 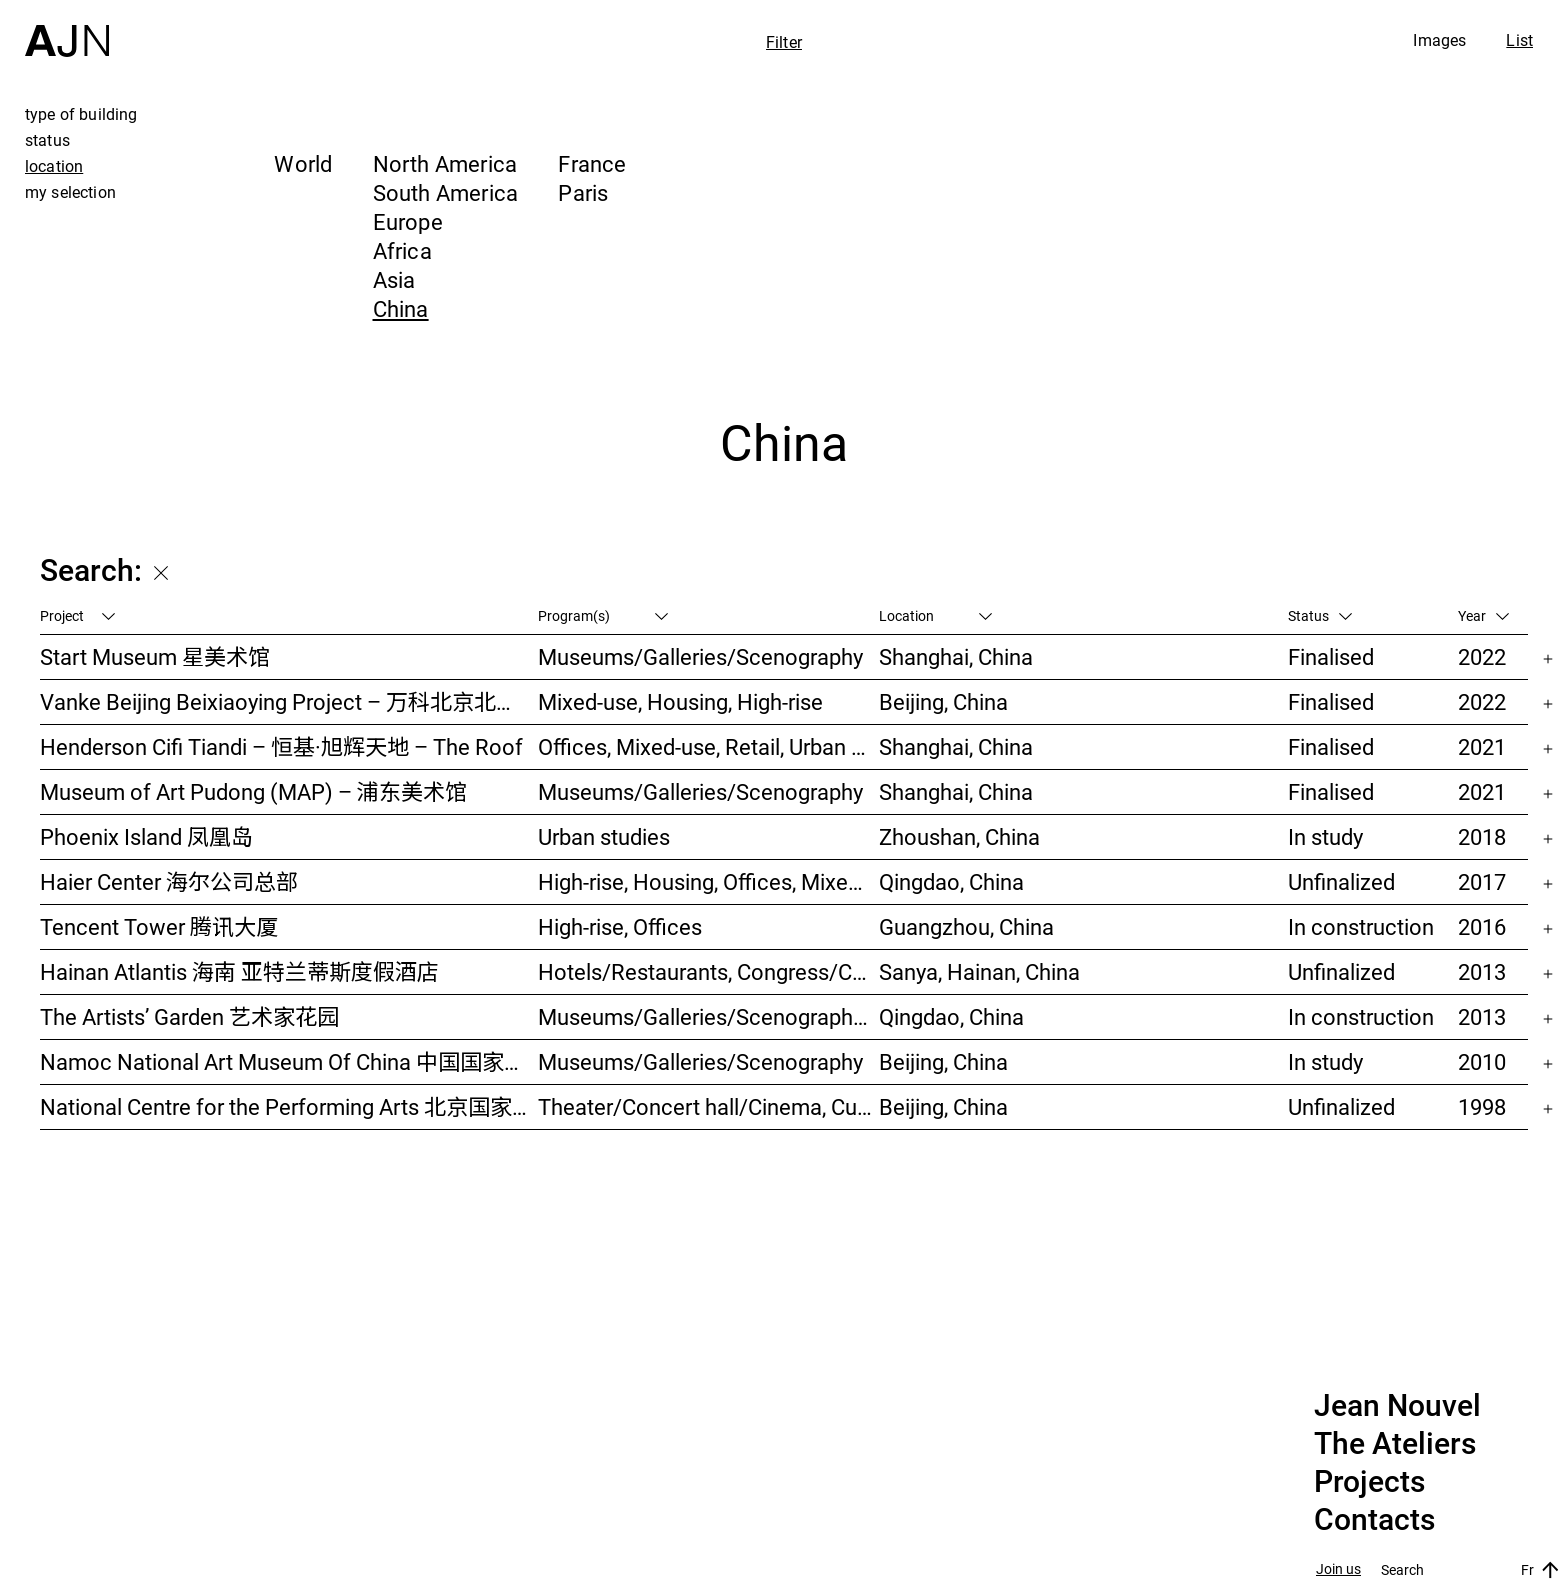 What do you see at coordinates (1395, 1444) in the screenshot?
I see `The Ateliers` at bounding box center [1395, 1444].